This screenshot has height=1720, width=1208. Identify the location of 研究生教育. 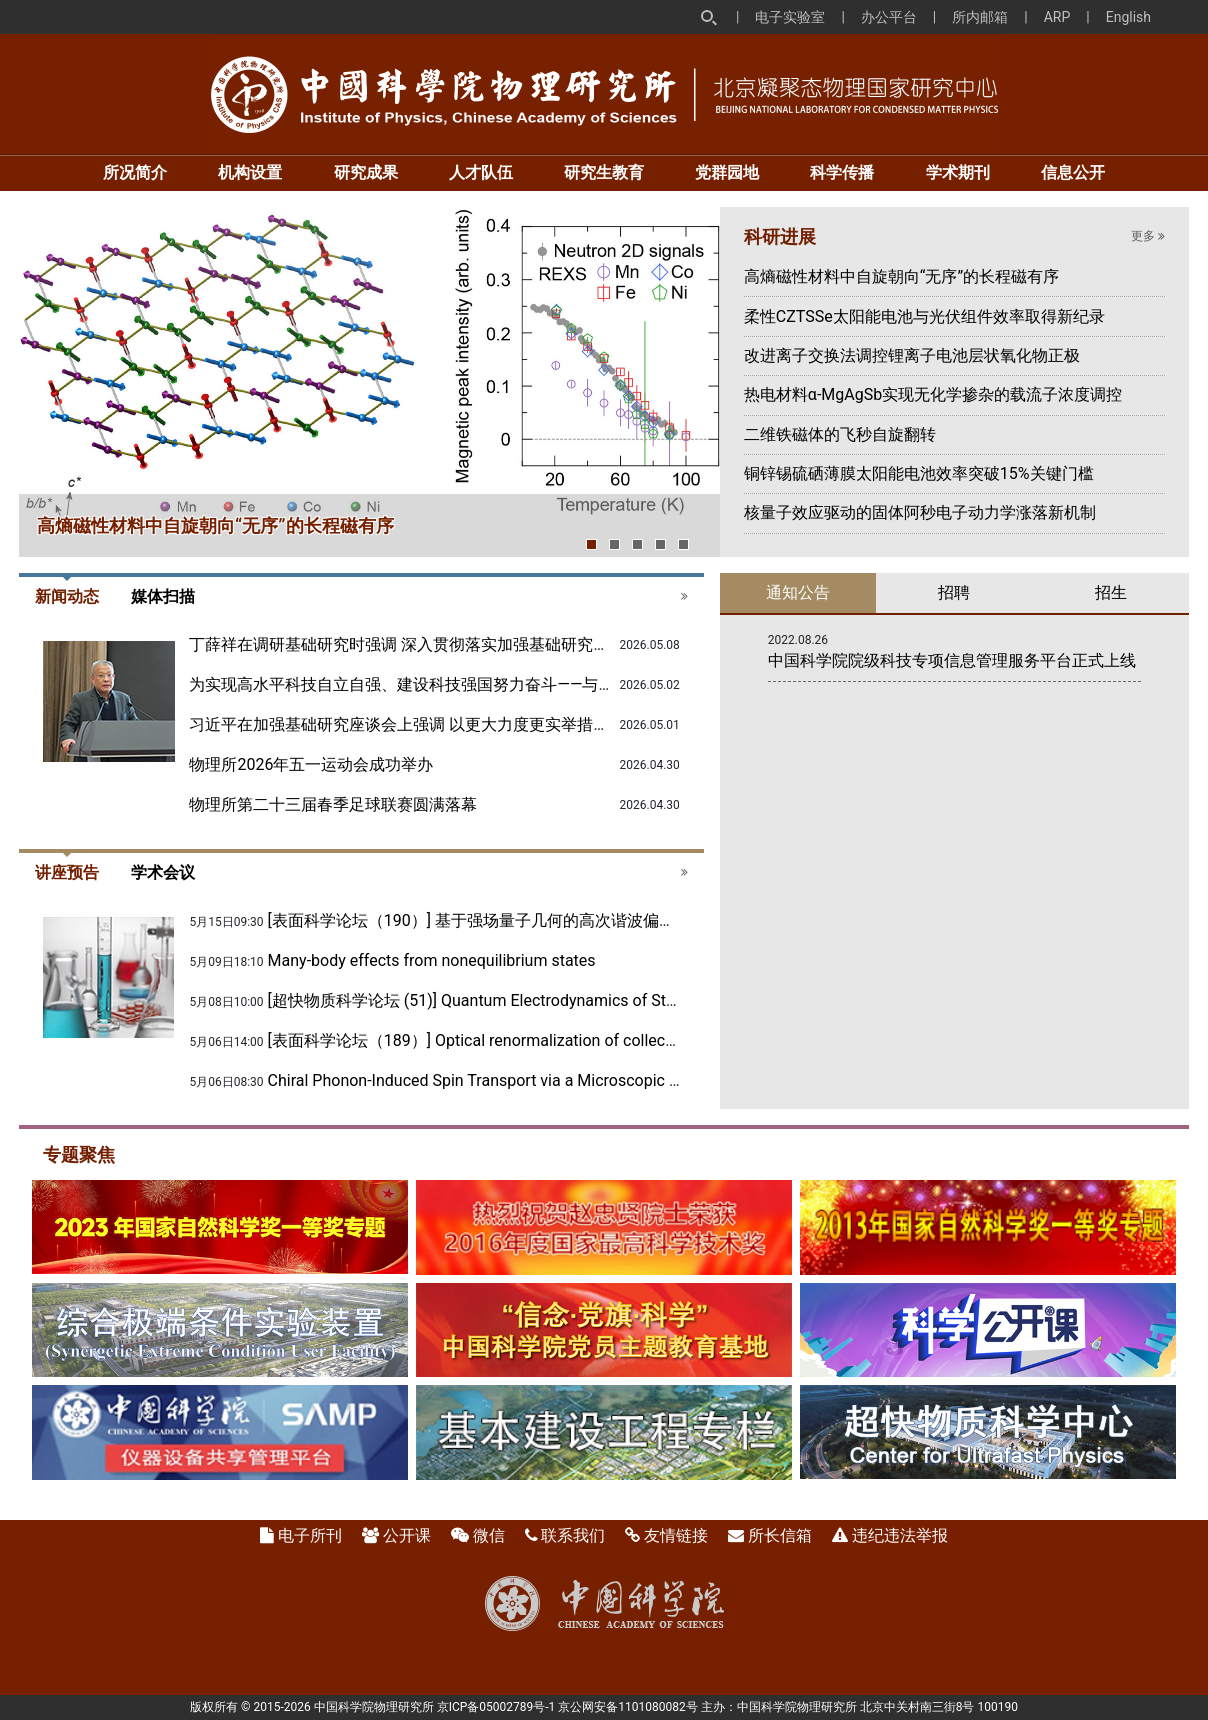
(604, 172).